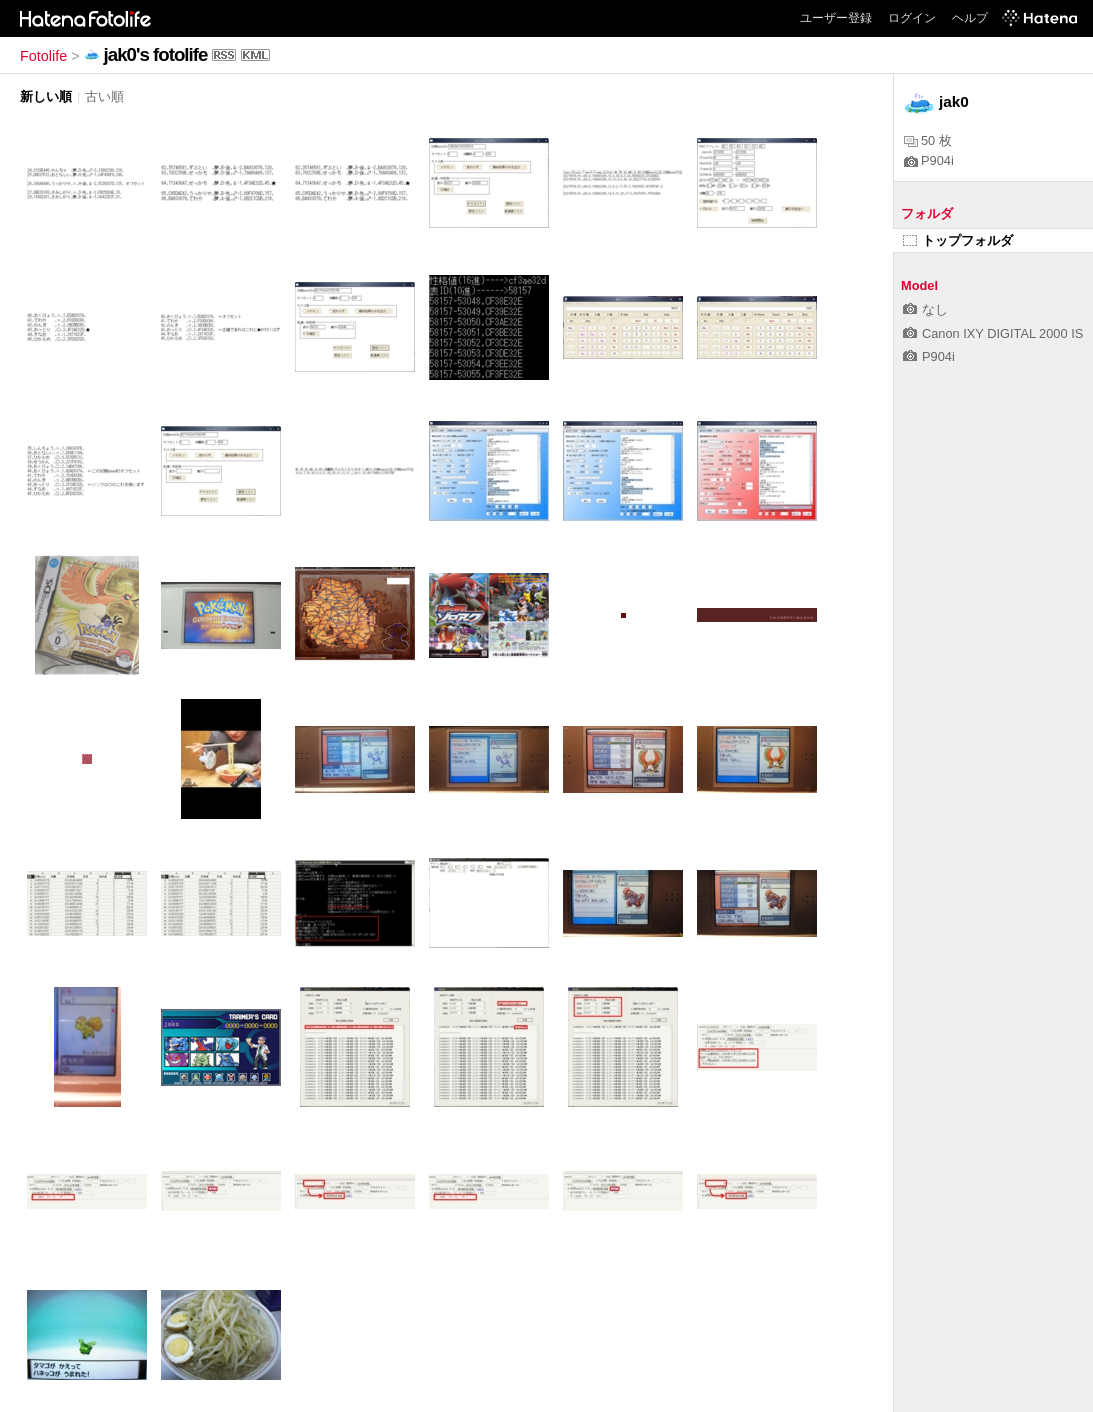  I want to click on P904i, so click(929, 160).